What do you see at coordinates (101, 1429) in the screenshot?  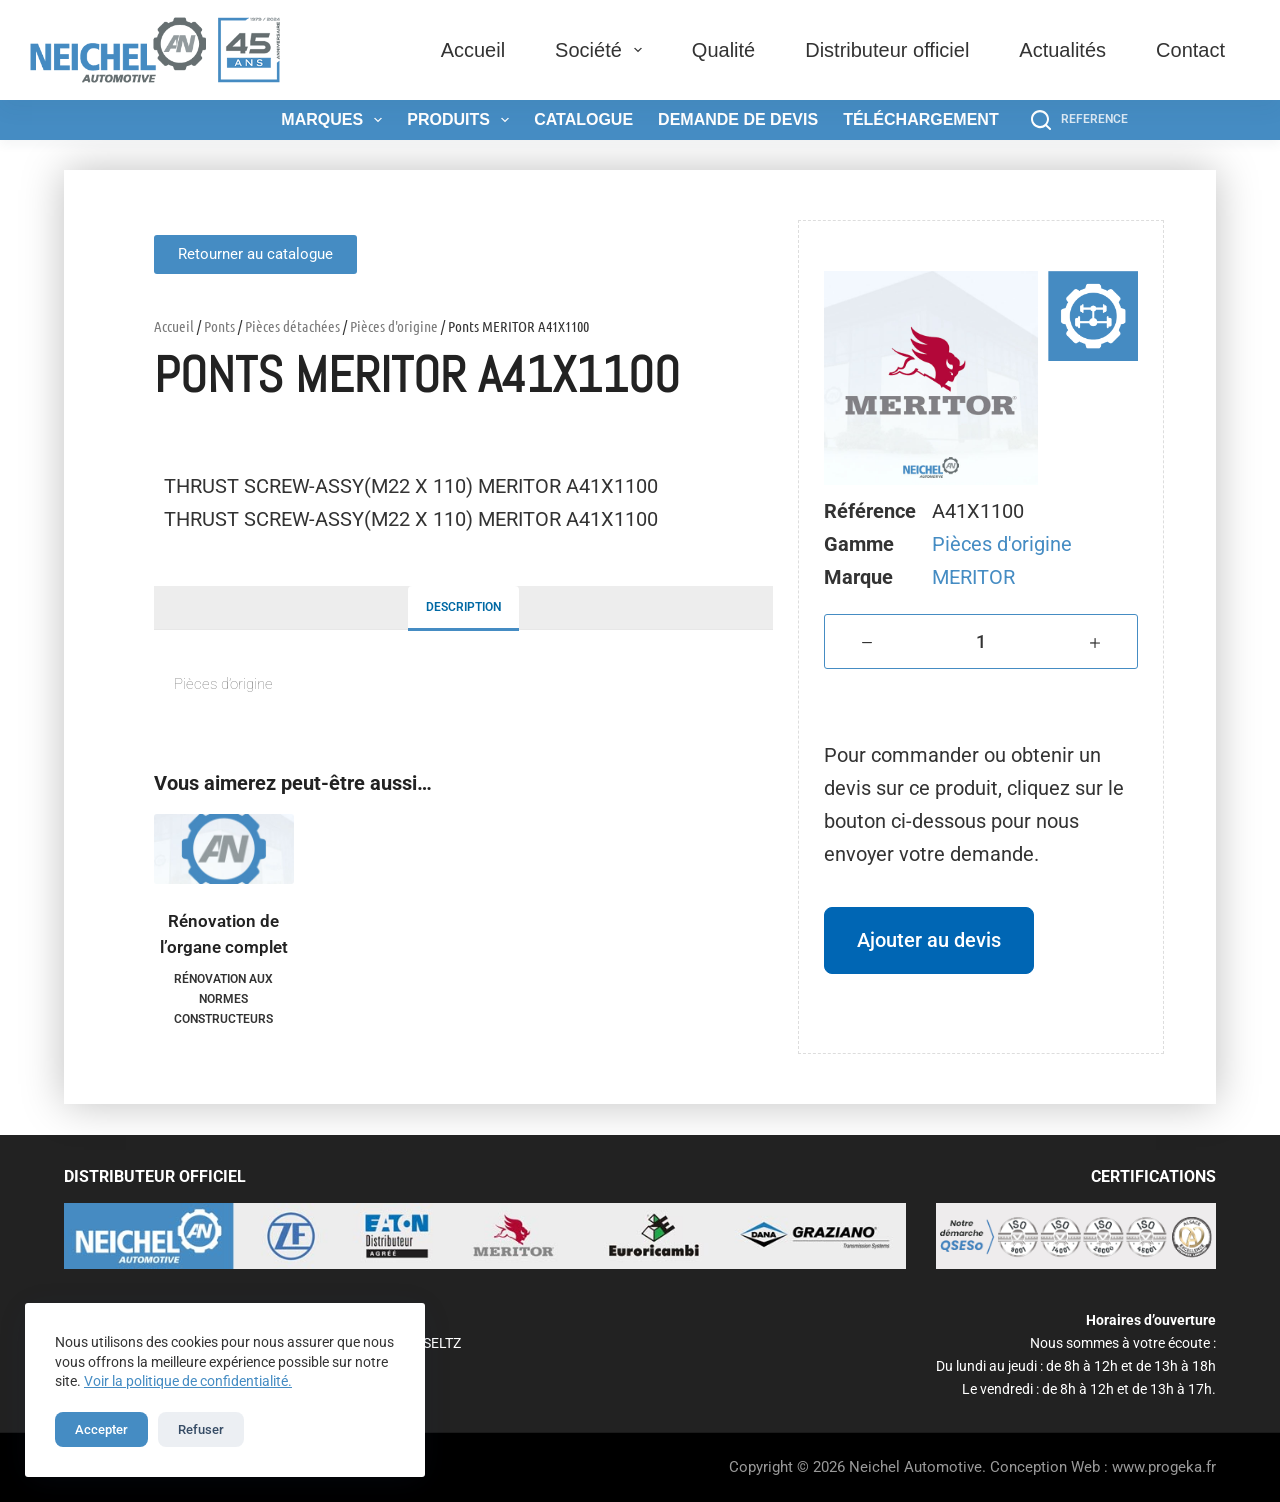 I see `Accepter` at bounding box center [101, 1429].